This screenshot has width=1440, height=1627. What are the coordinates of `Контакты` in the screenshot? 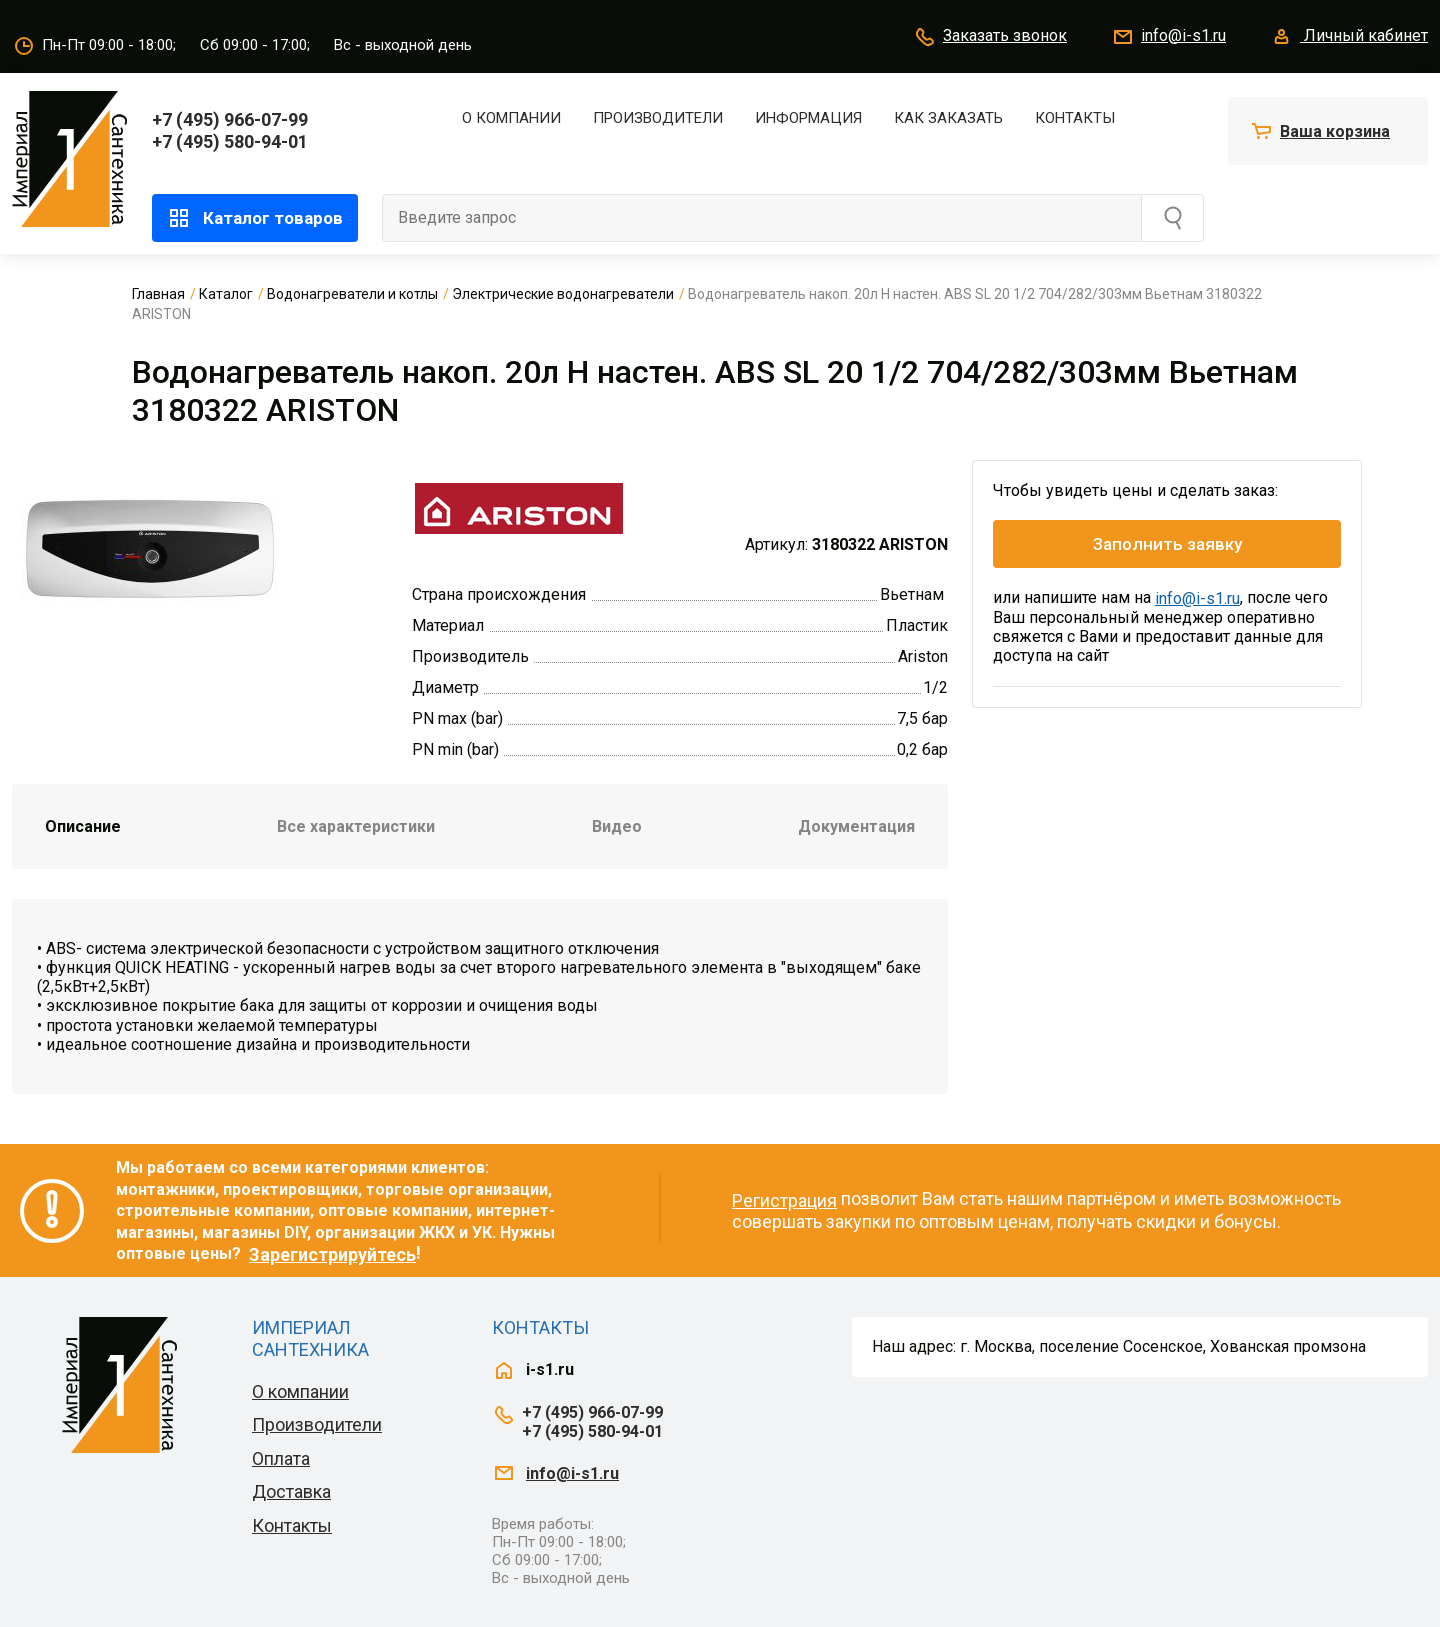 It's located at (1075, 118).